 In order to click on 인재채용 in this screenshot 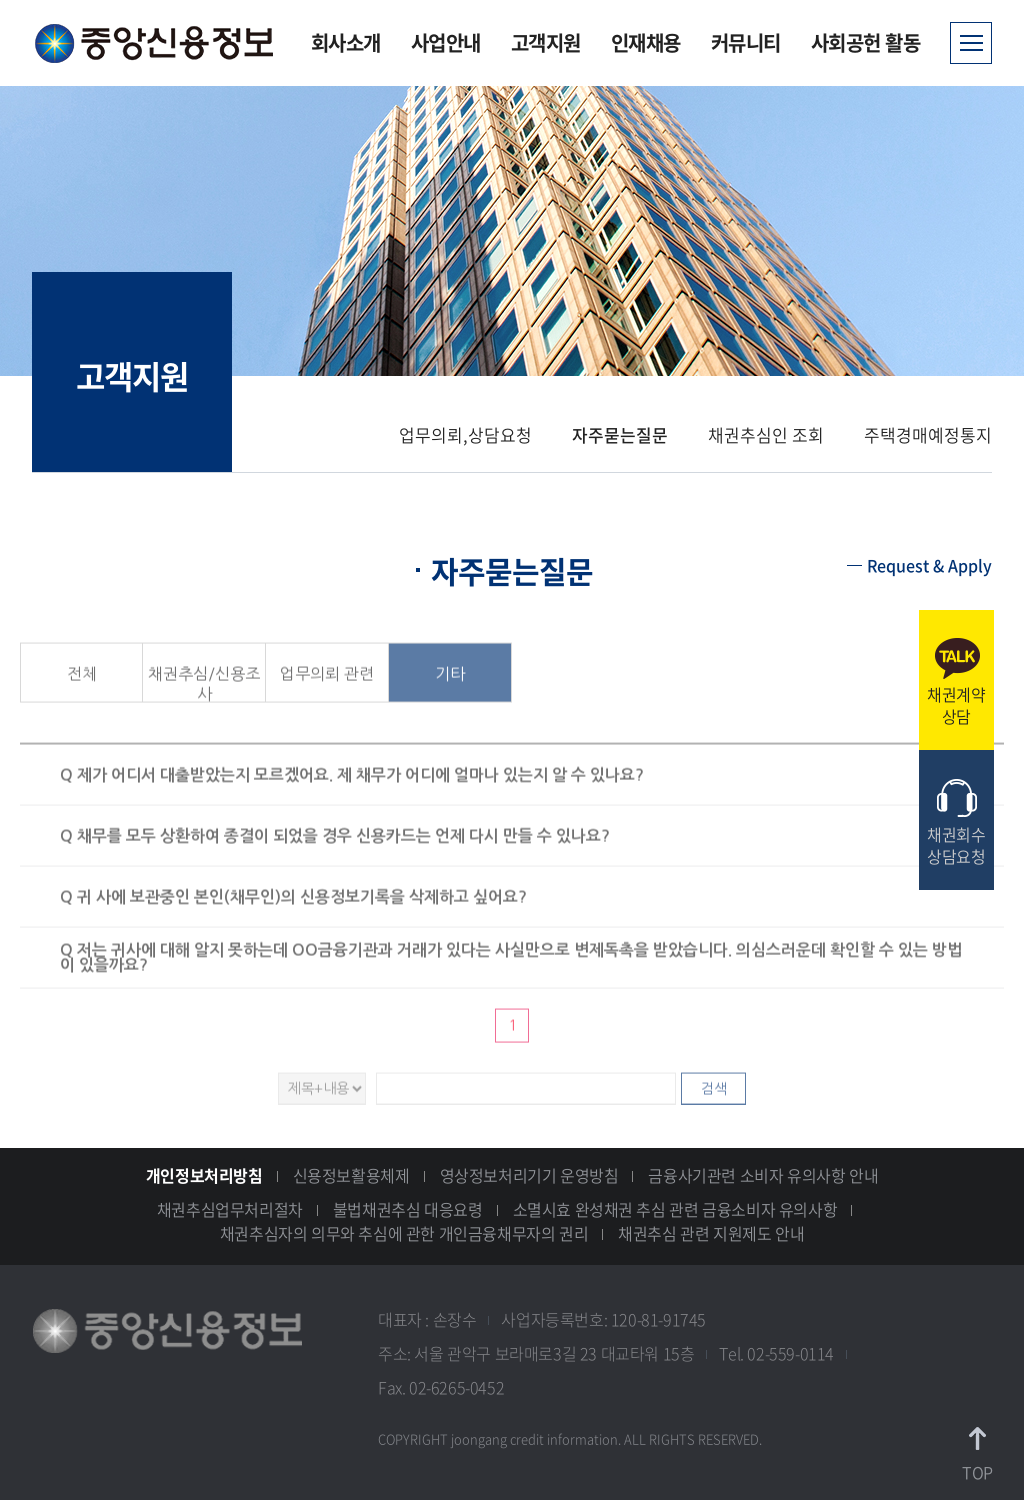, I will do `click(646, 42)`.